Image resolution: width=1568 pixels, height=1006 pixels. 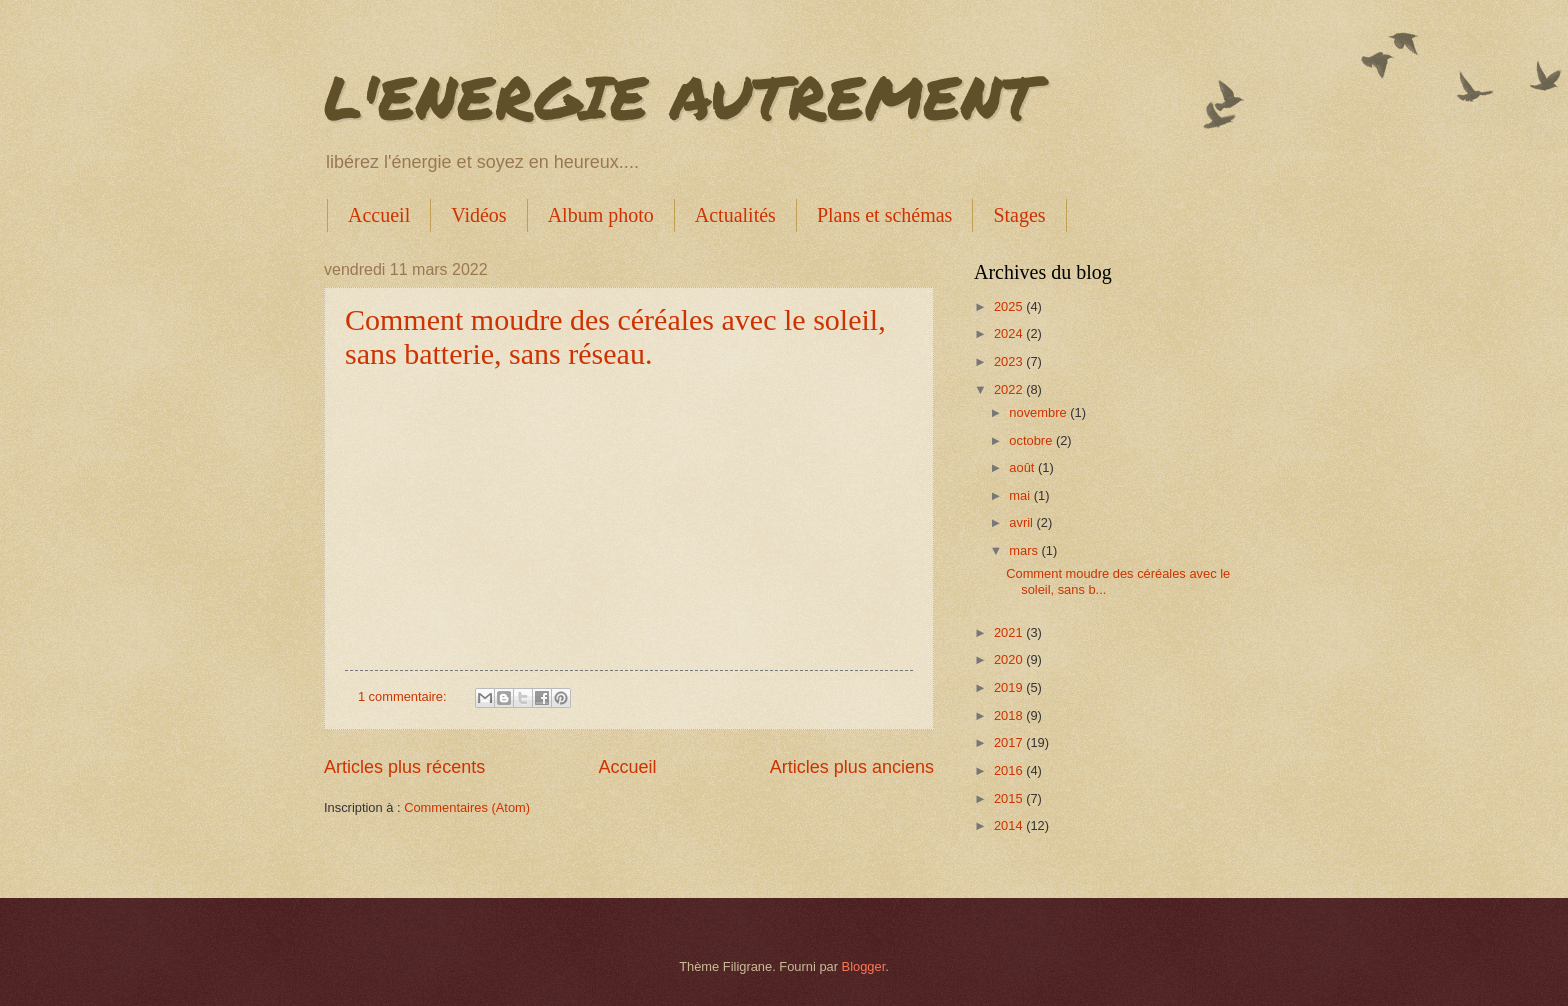 I want to click on 1 commentaire:, so click(x=404, y=696).